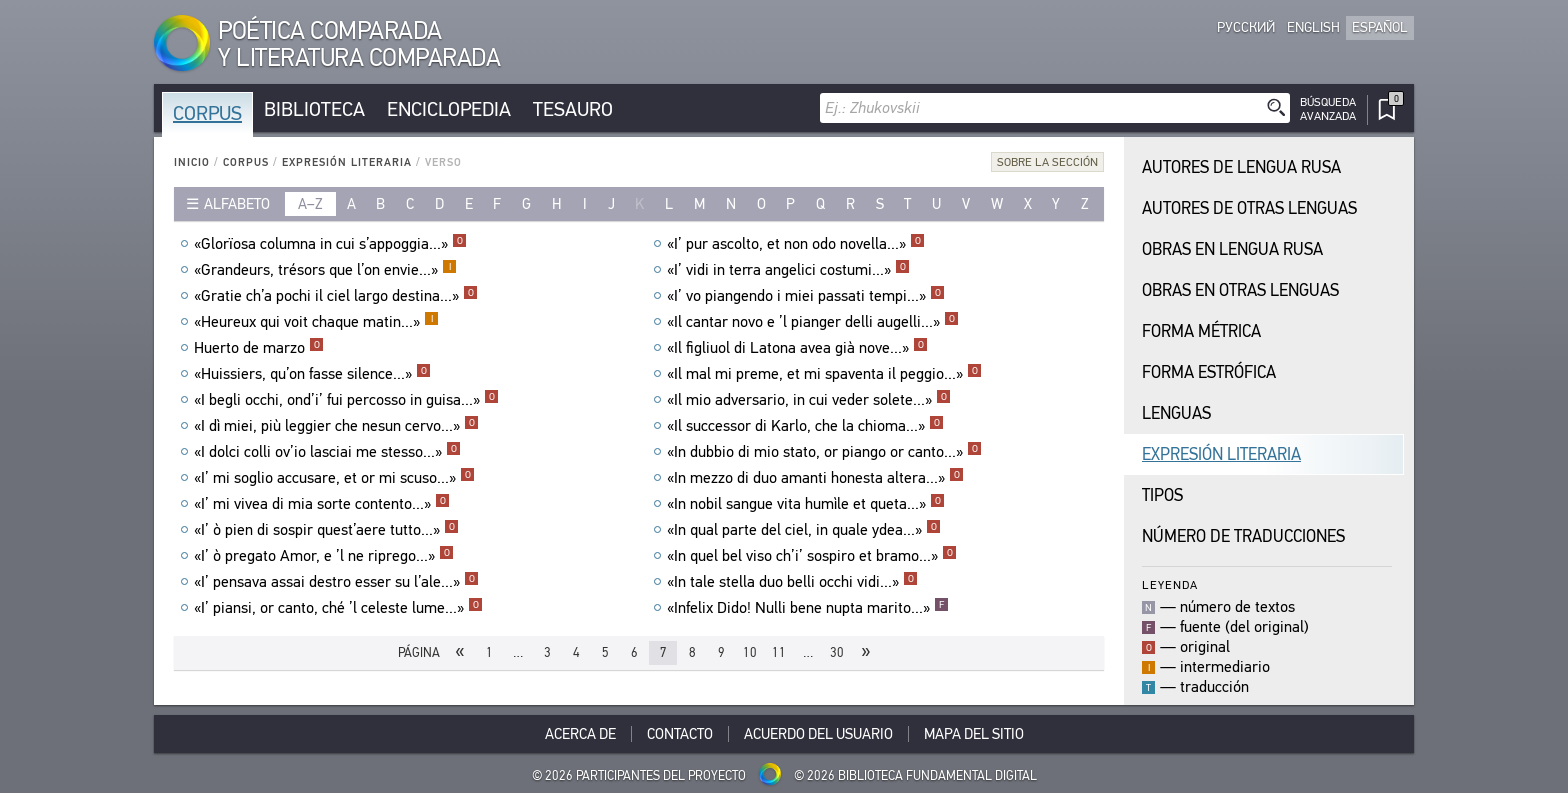 The width and height of the screenshot is (1568, 793). I want to click on Acuerdo del usuario, so click(818, 734).